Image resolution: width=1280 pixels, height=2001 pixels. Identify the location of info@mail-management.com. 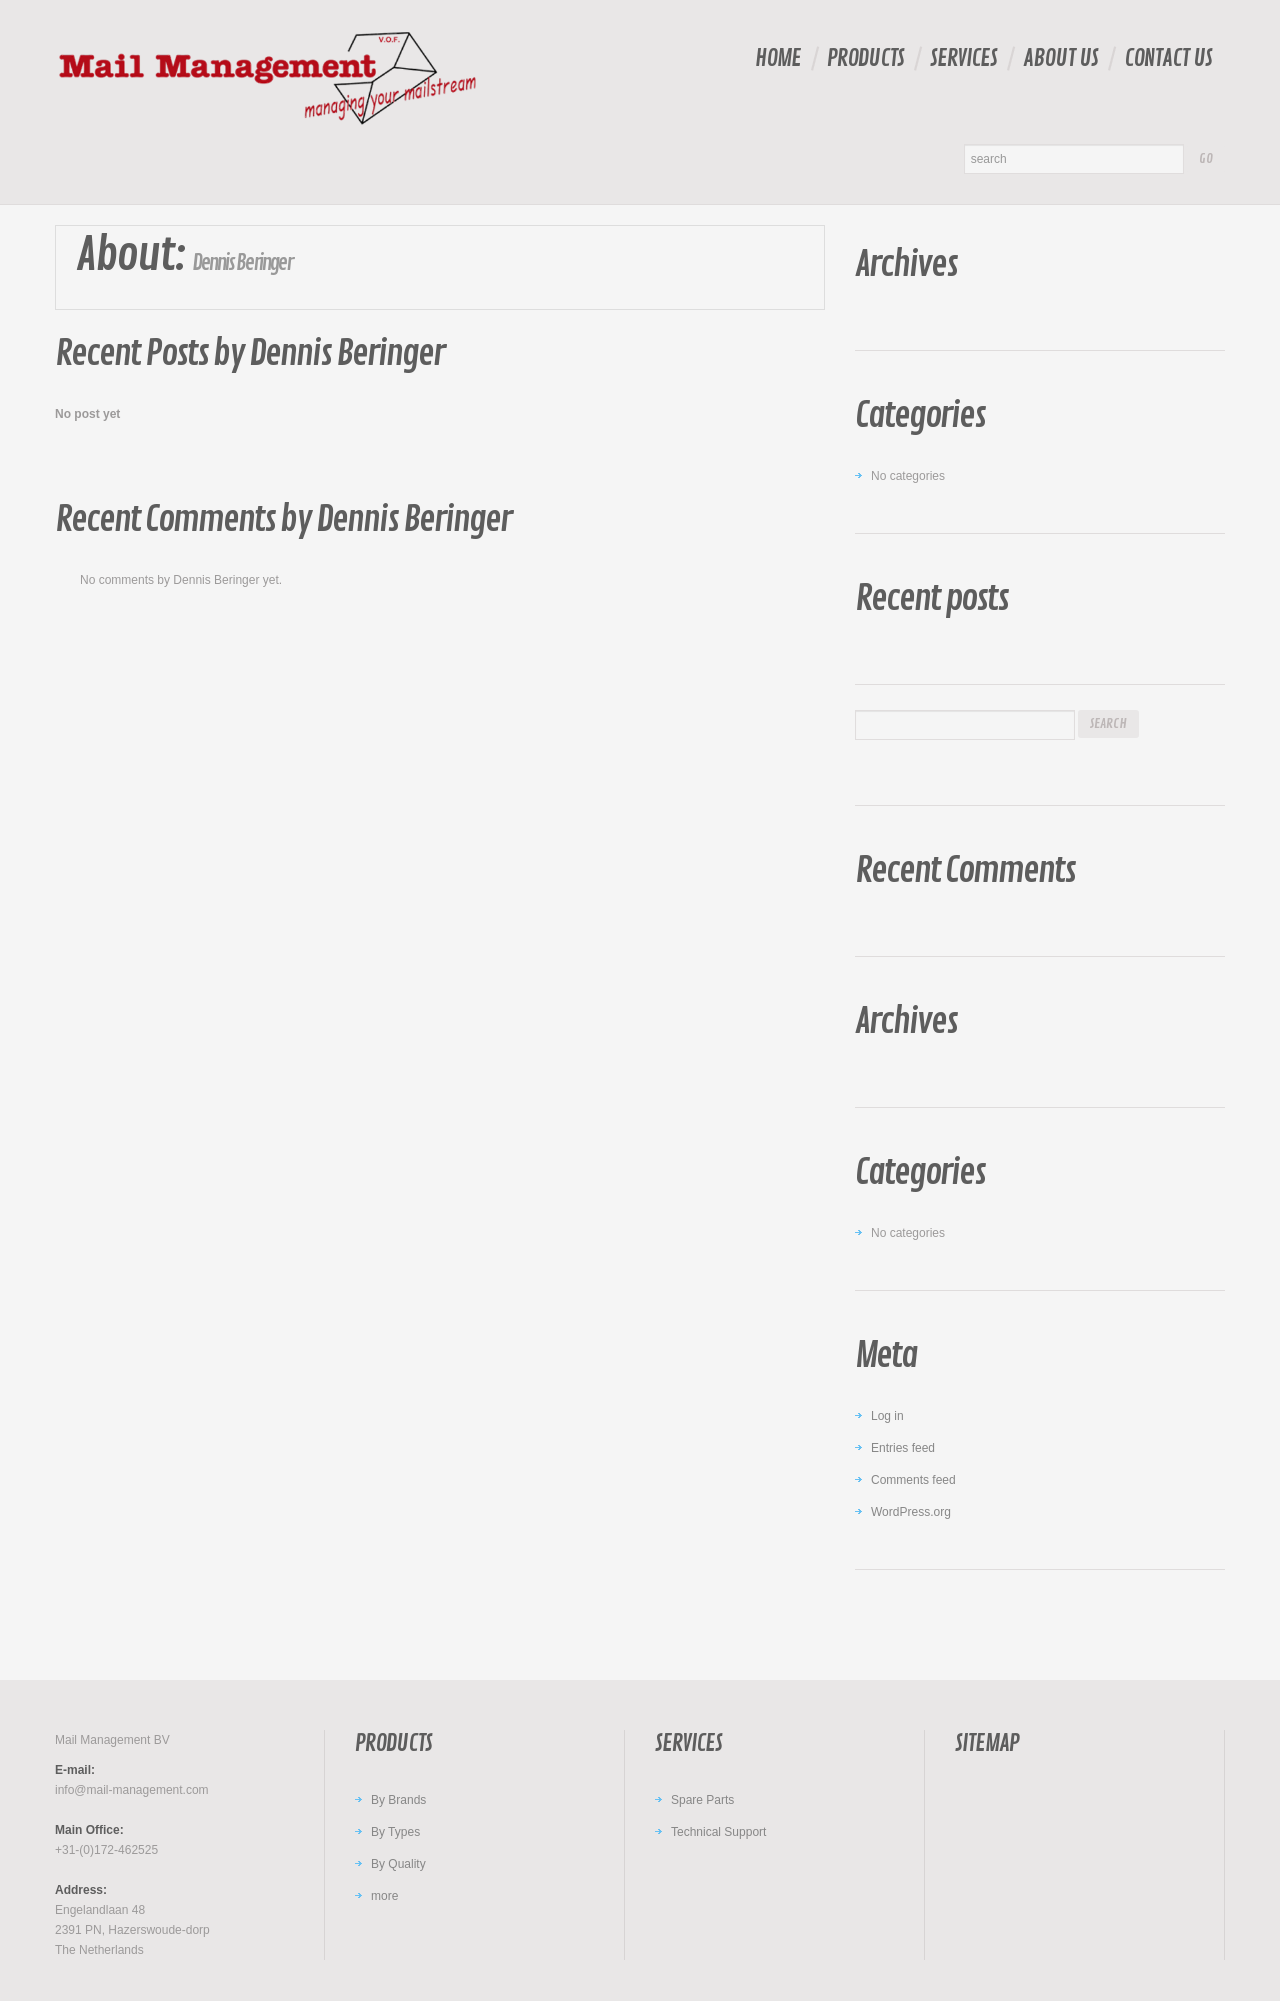
(132, 1790).